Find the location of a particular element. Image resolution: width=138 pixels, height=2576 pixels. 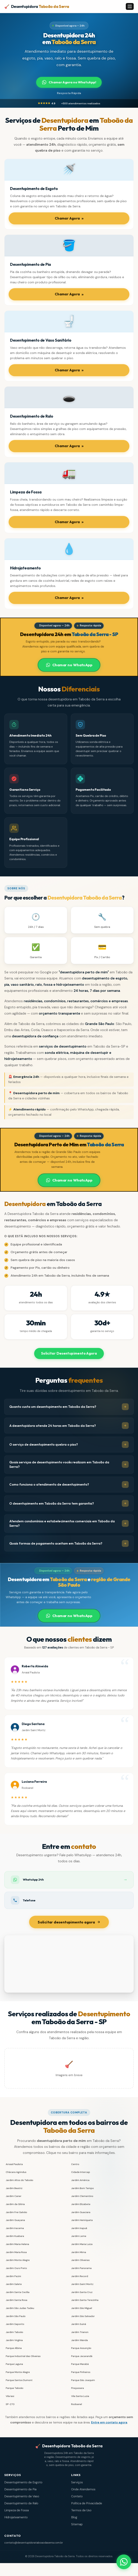

Jardim Leme is located at coordinates (78, 2236).